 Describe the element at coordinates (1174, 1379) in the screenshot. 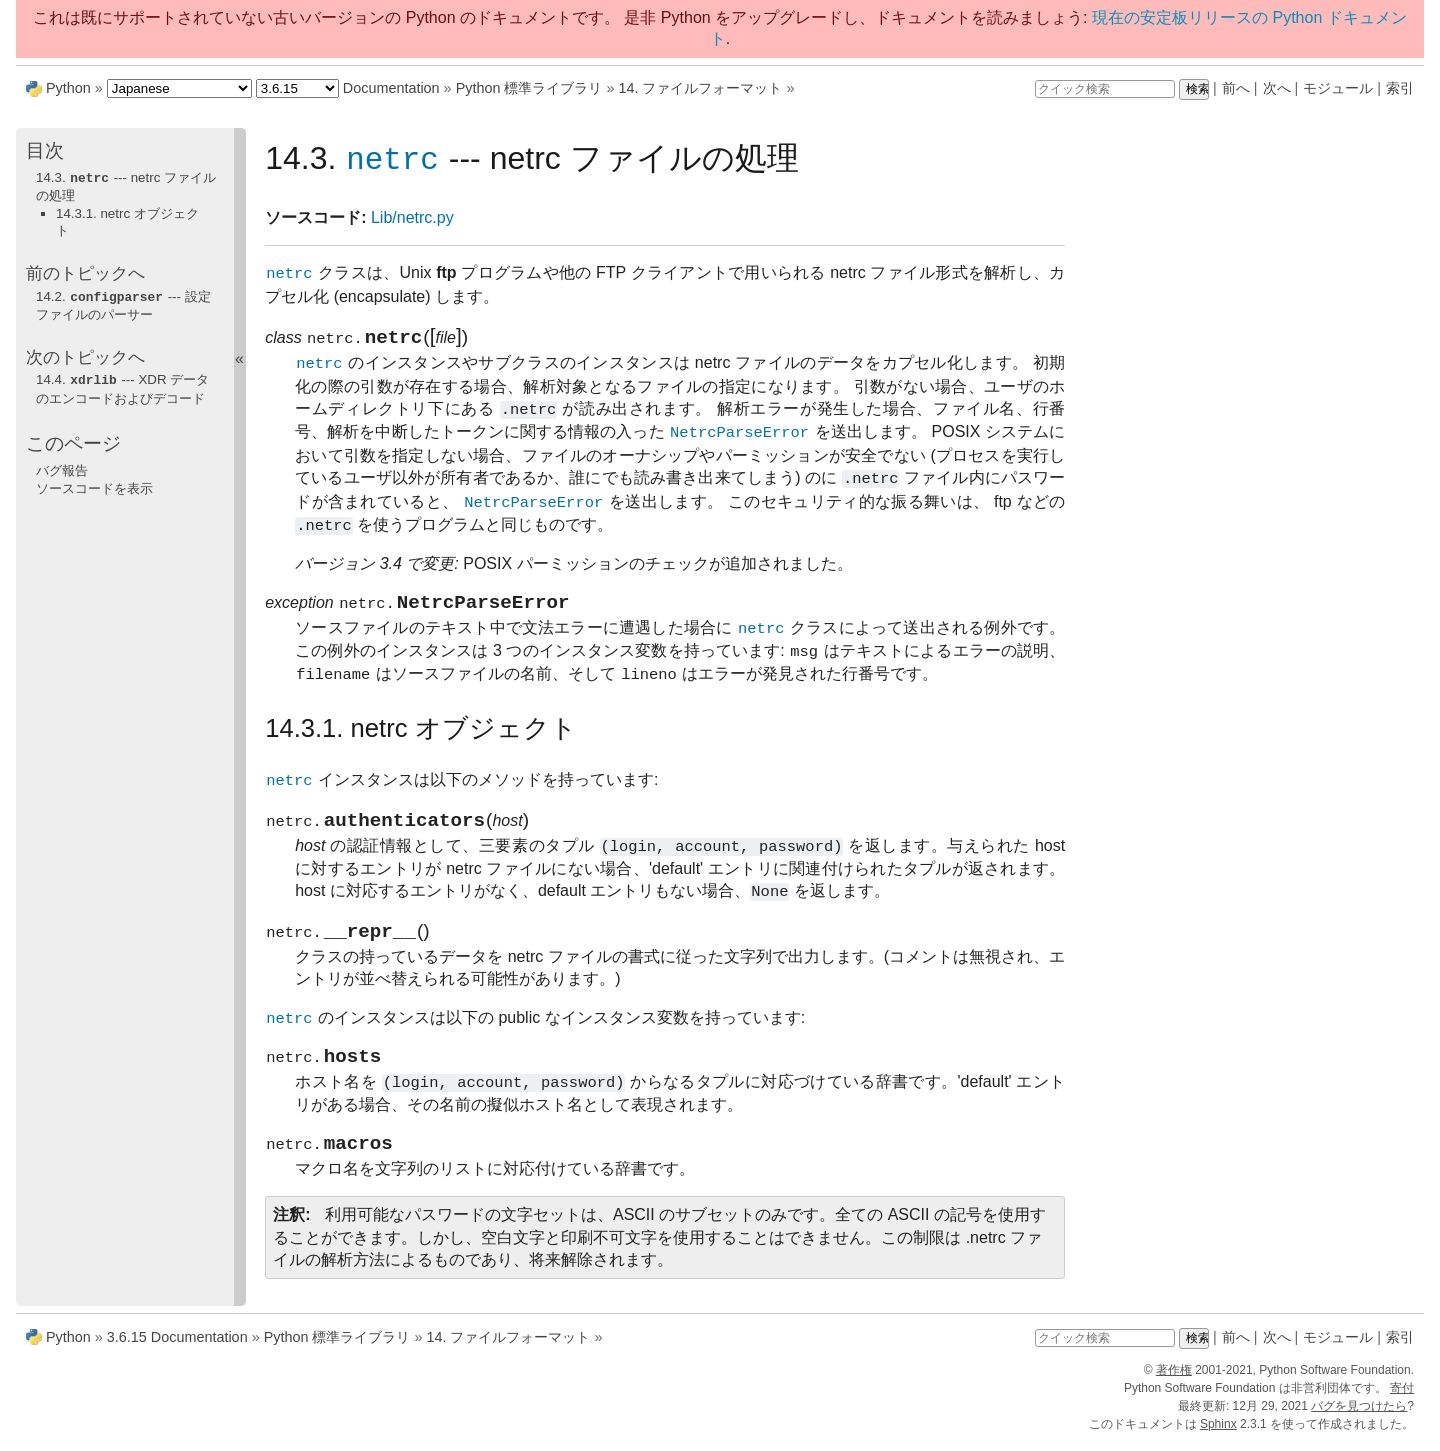

I see `著作権` at that location.